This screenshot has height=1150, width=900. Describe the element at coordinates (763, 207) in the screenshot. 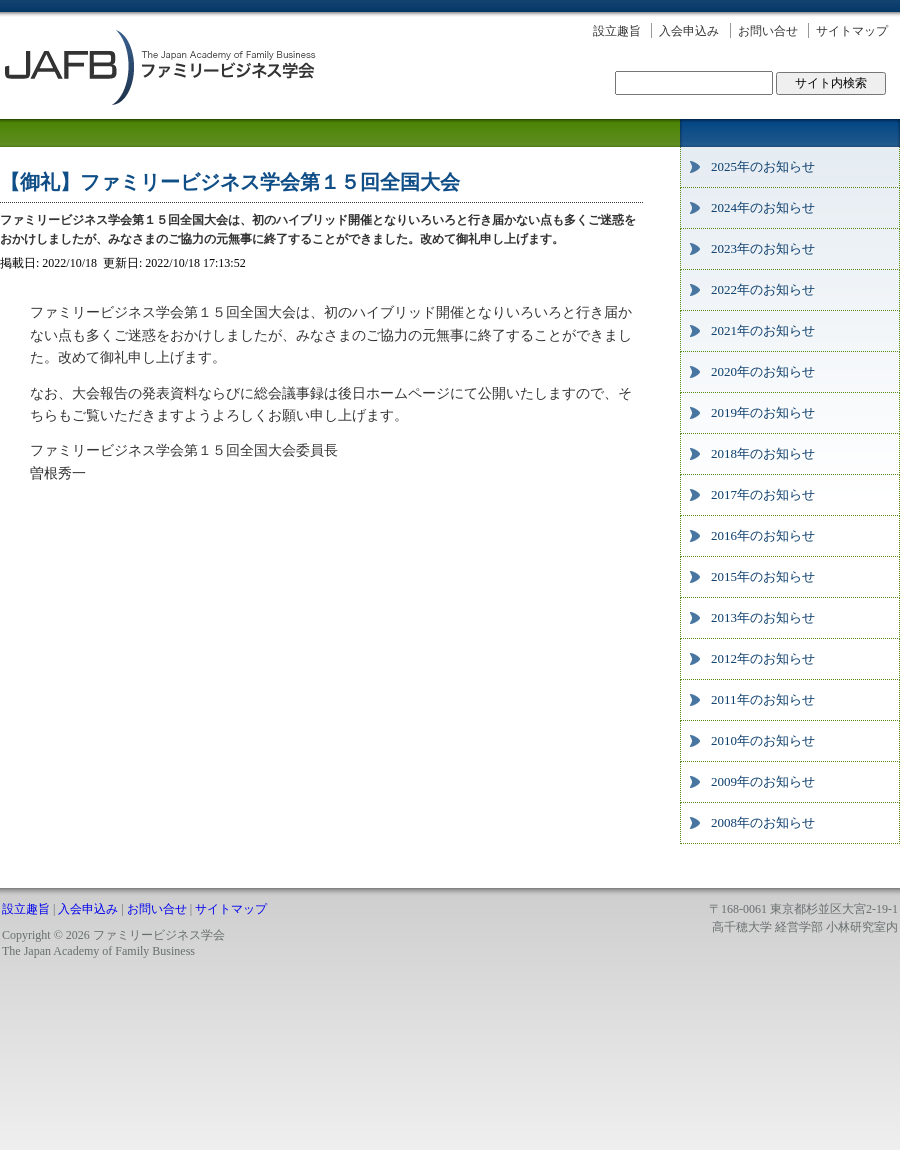

I see `2024年のお知らせ` at that location.